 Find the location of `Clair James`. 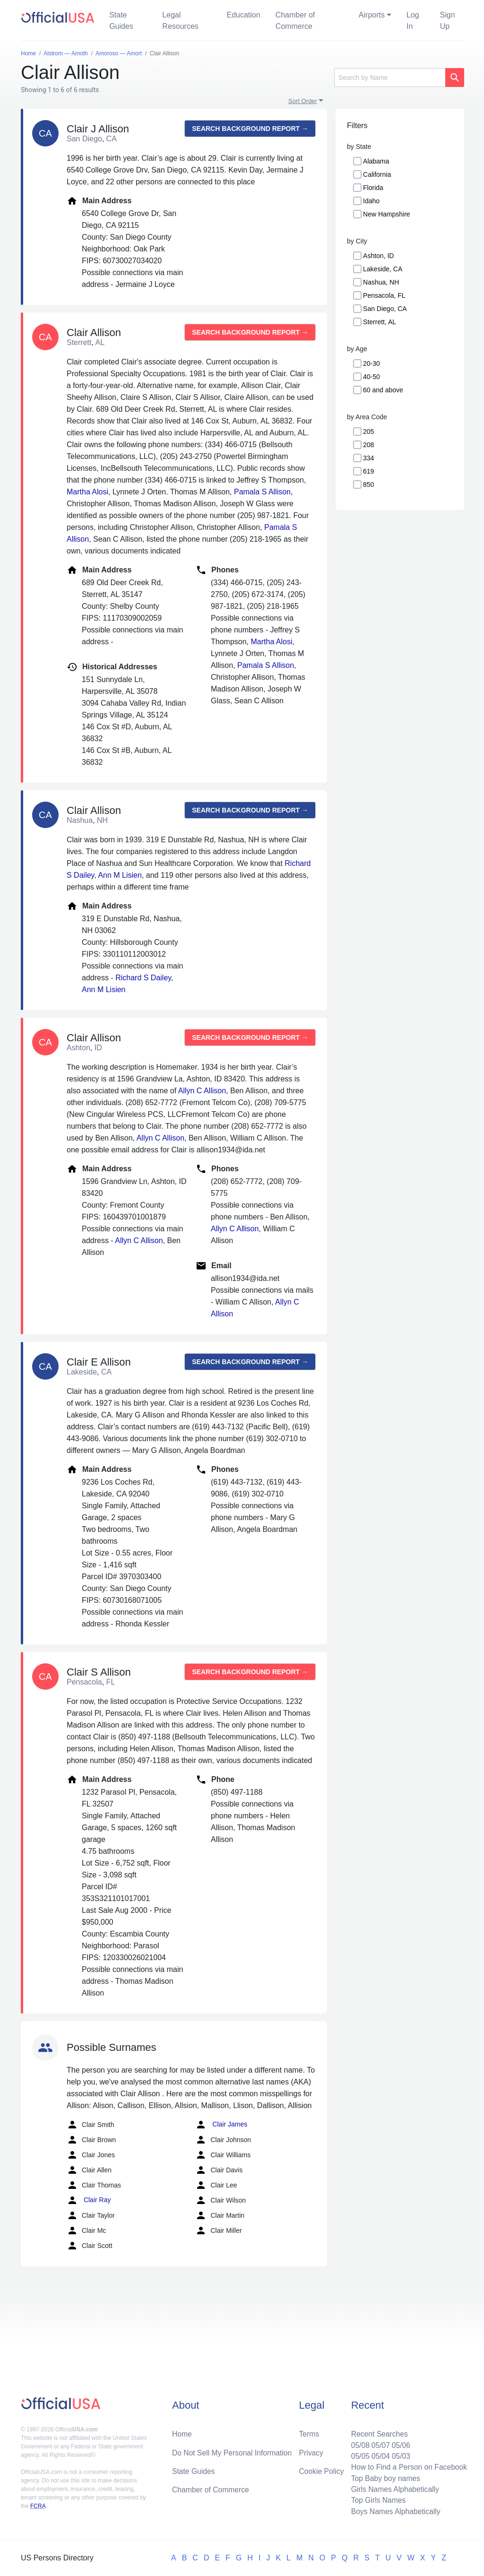

Clair James is located at coordinates (221, 2124).